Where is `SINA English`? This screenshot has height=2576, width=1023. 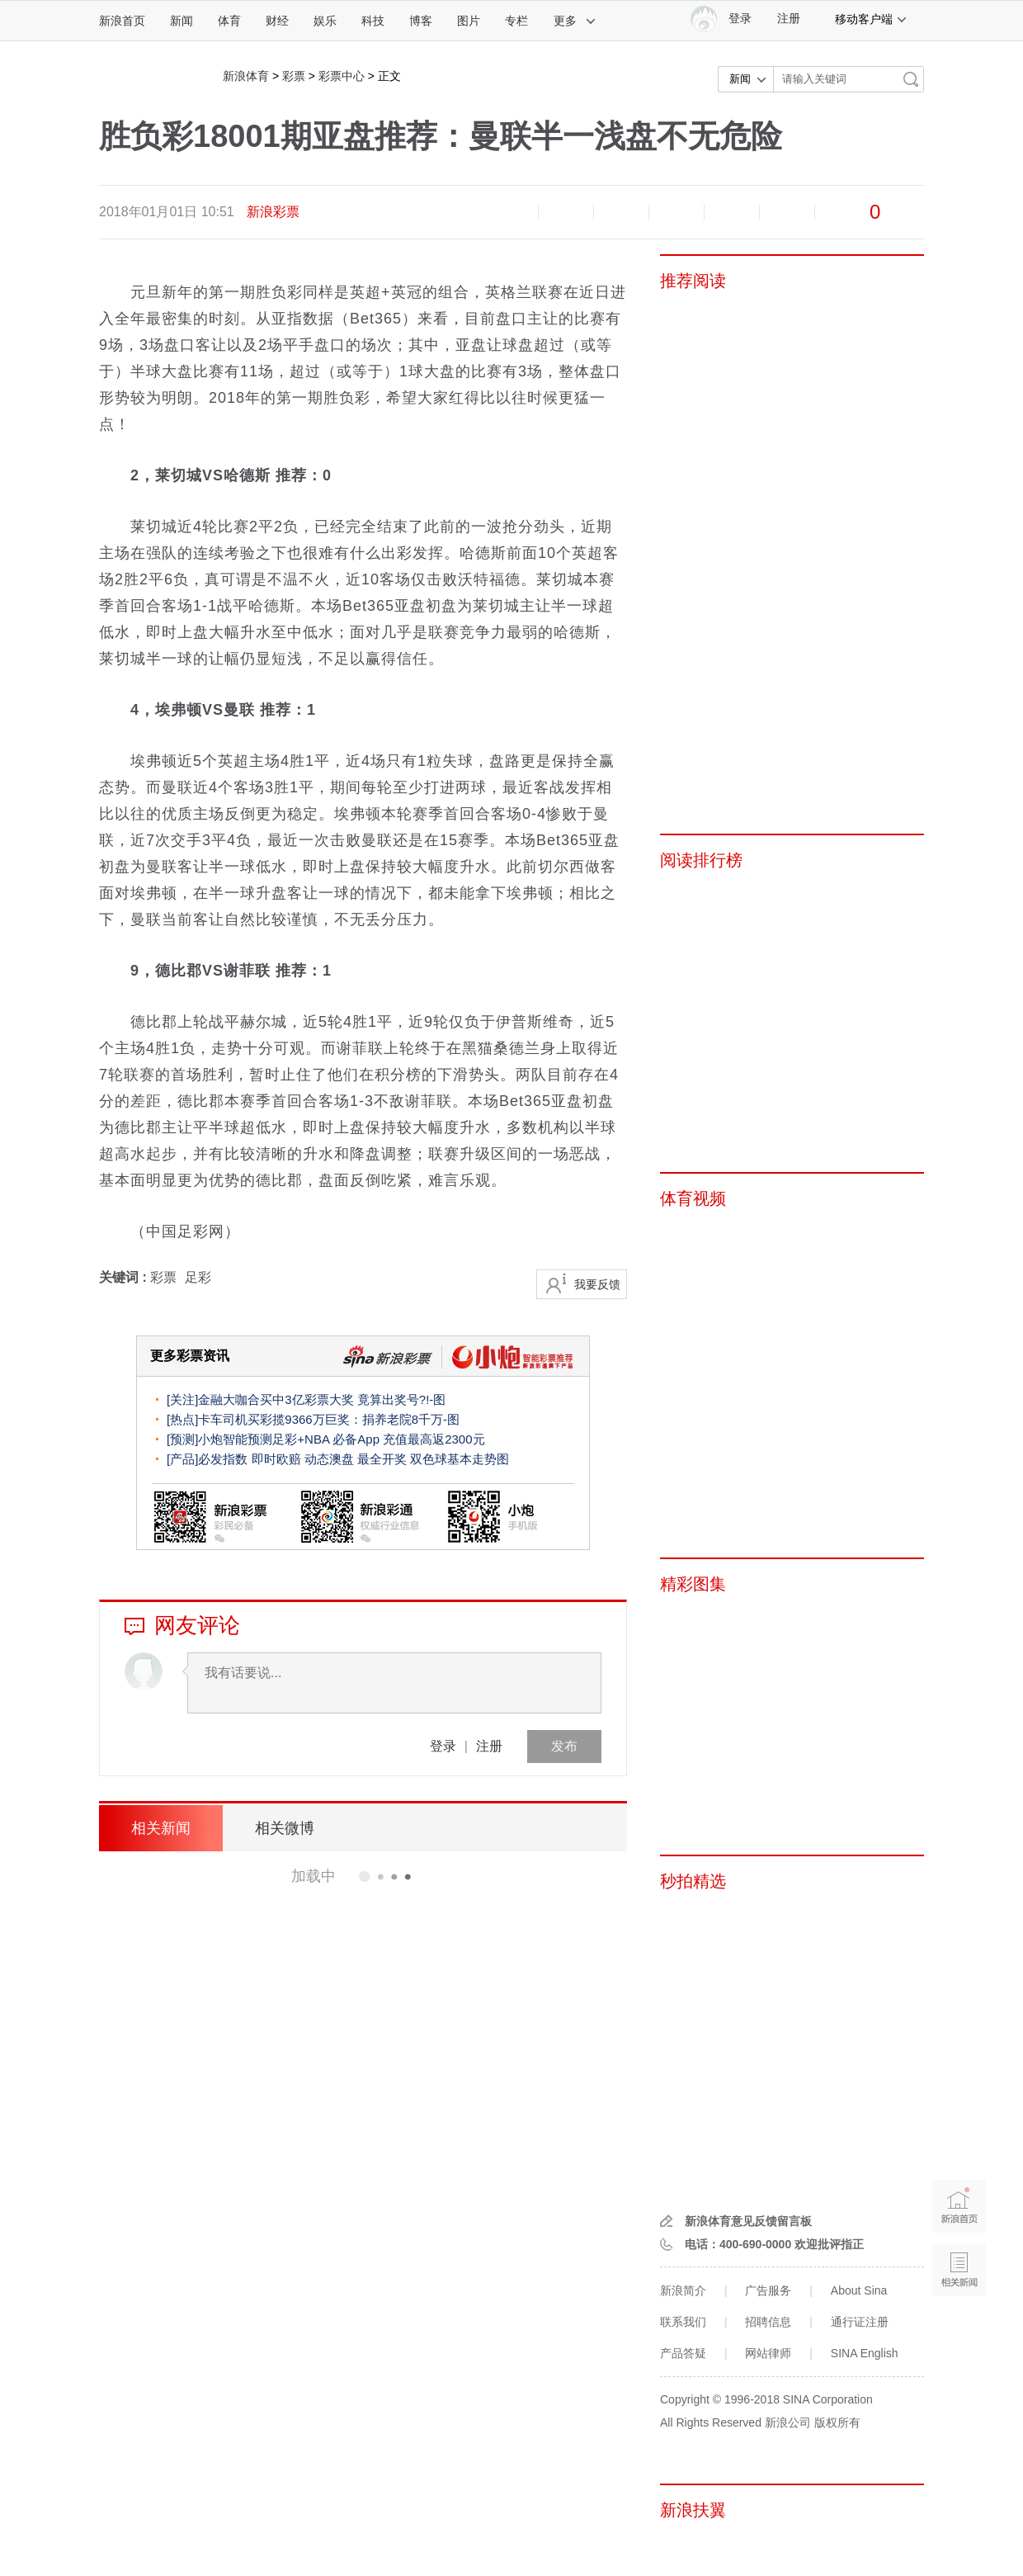 SINA English is located at coordinates (864, 2353).